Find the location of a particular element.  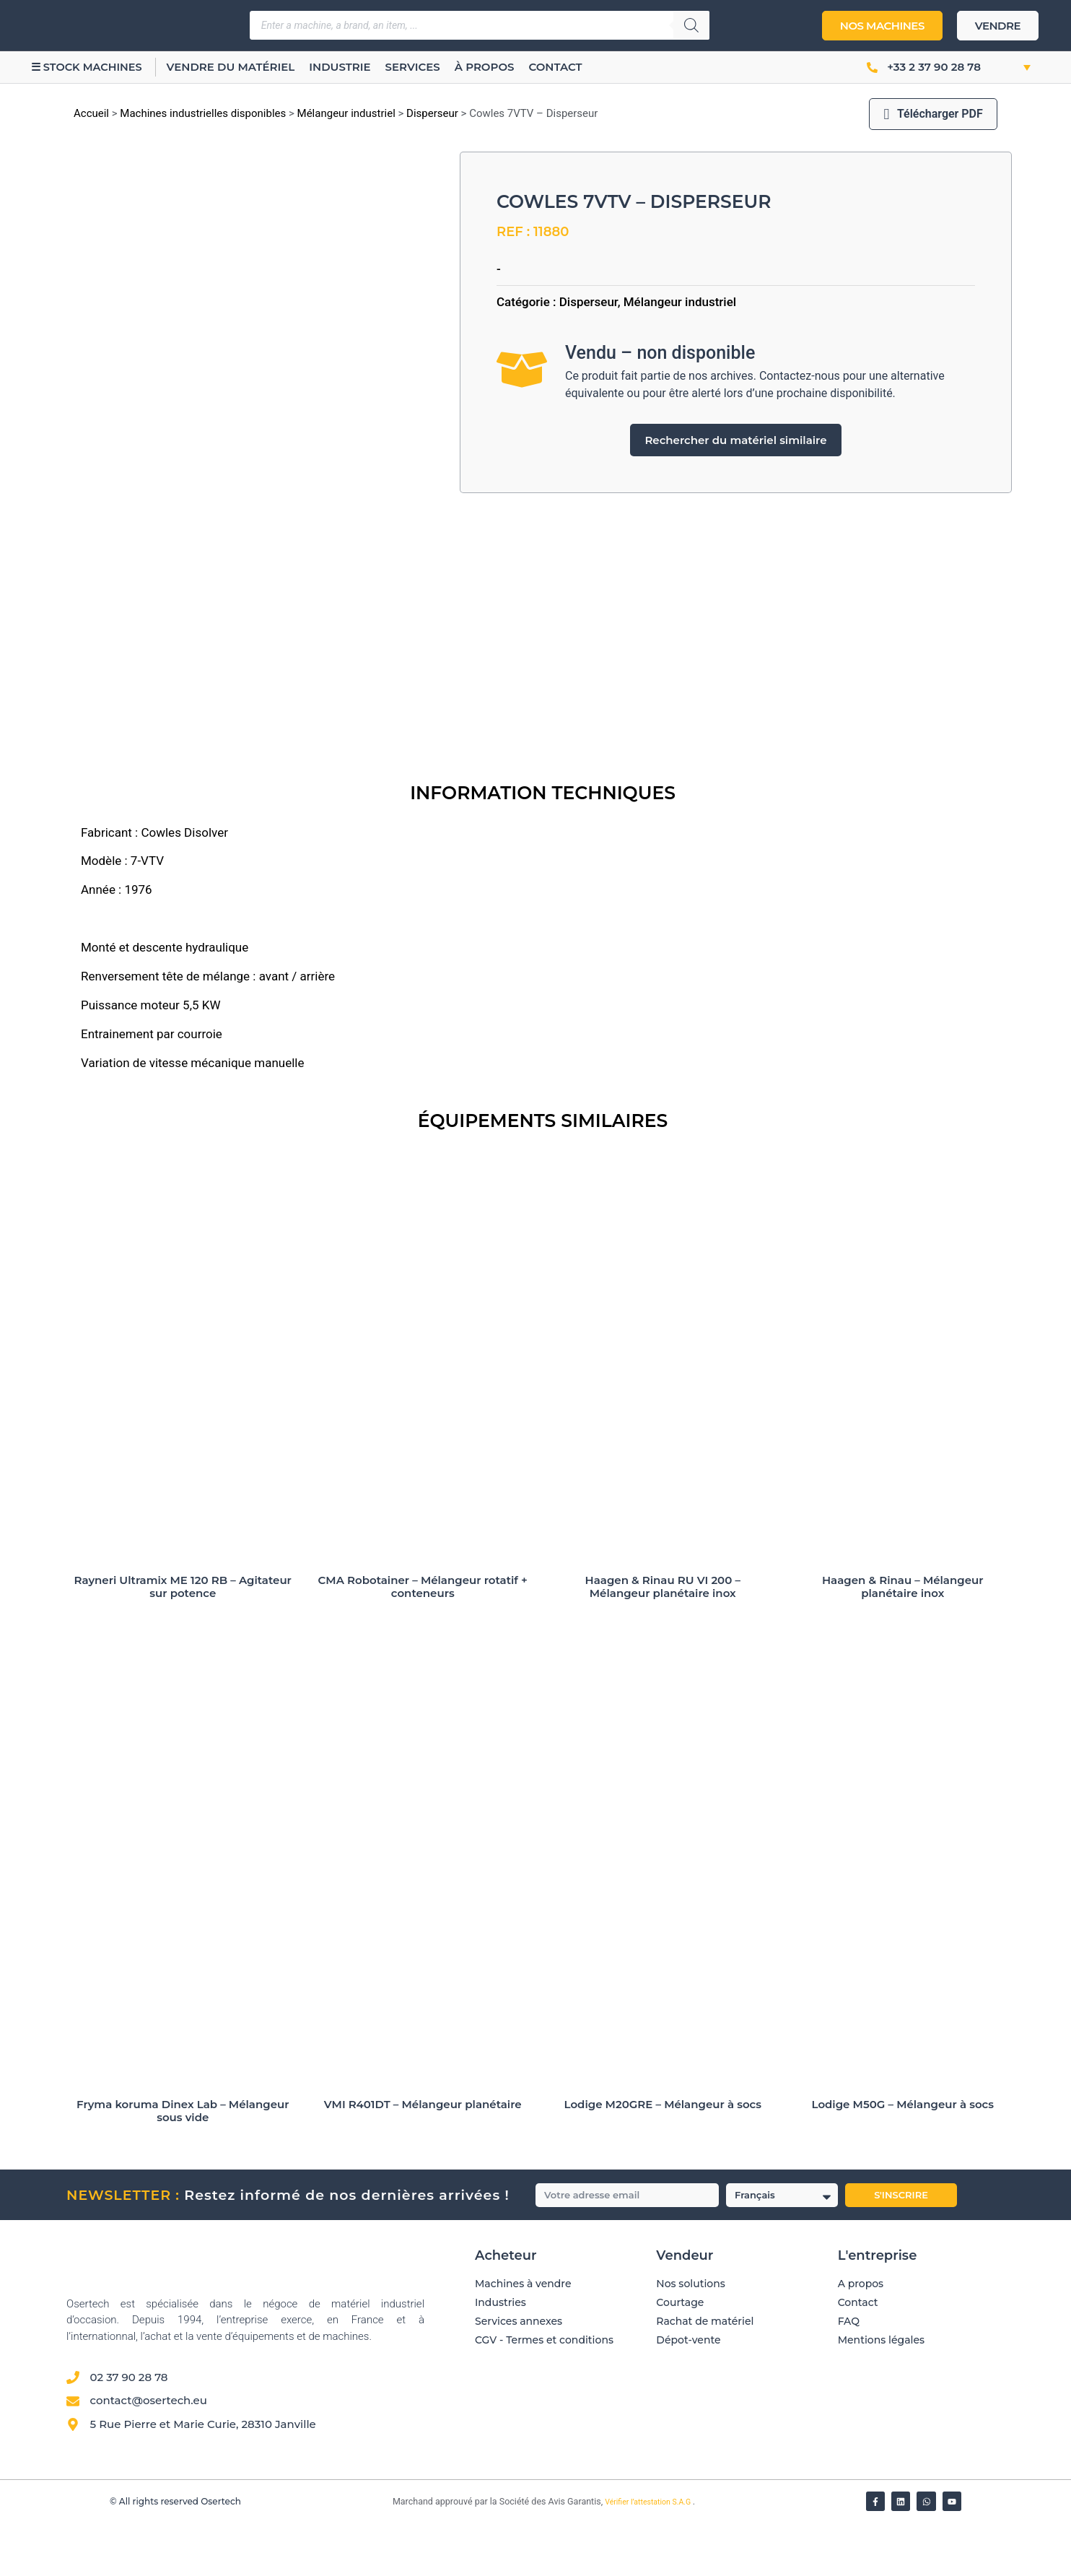

Industrie is located at coordinates (354, 67).